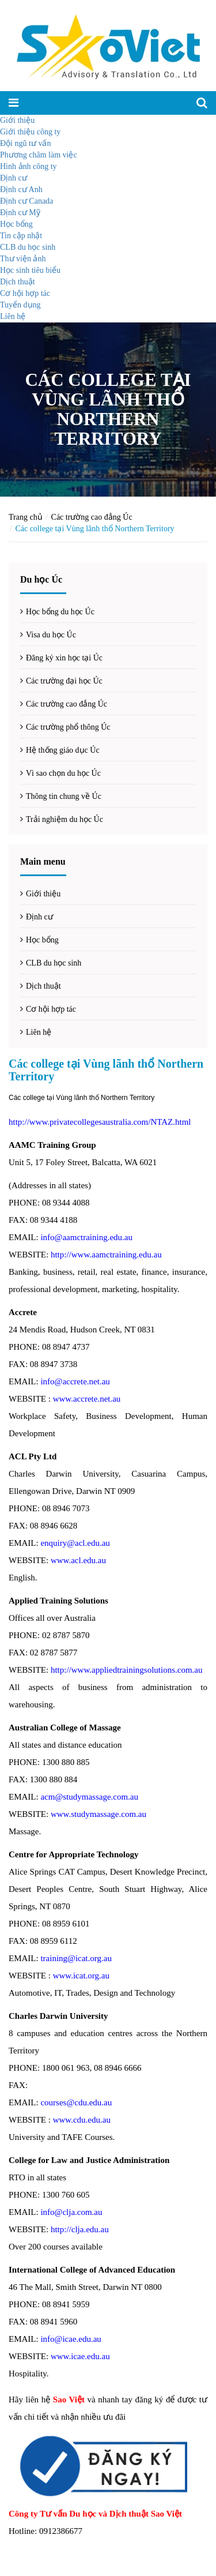 This screenshot has width=216, height=2576. Describe the element at coordinates (64, 819) in the screenshot. I see `Trải nghiệm du học Úc` at that location.